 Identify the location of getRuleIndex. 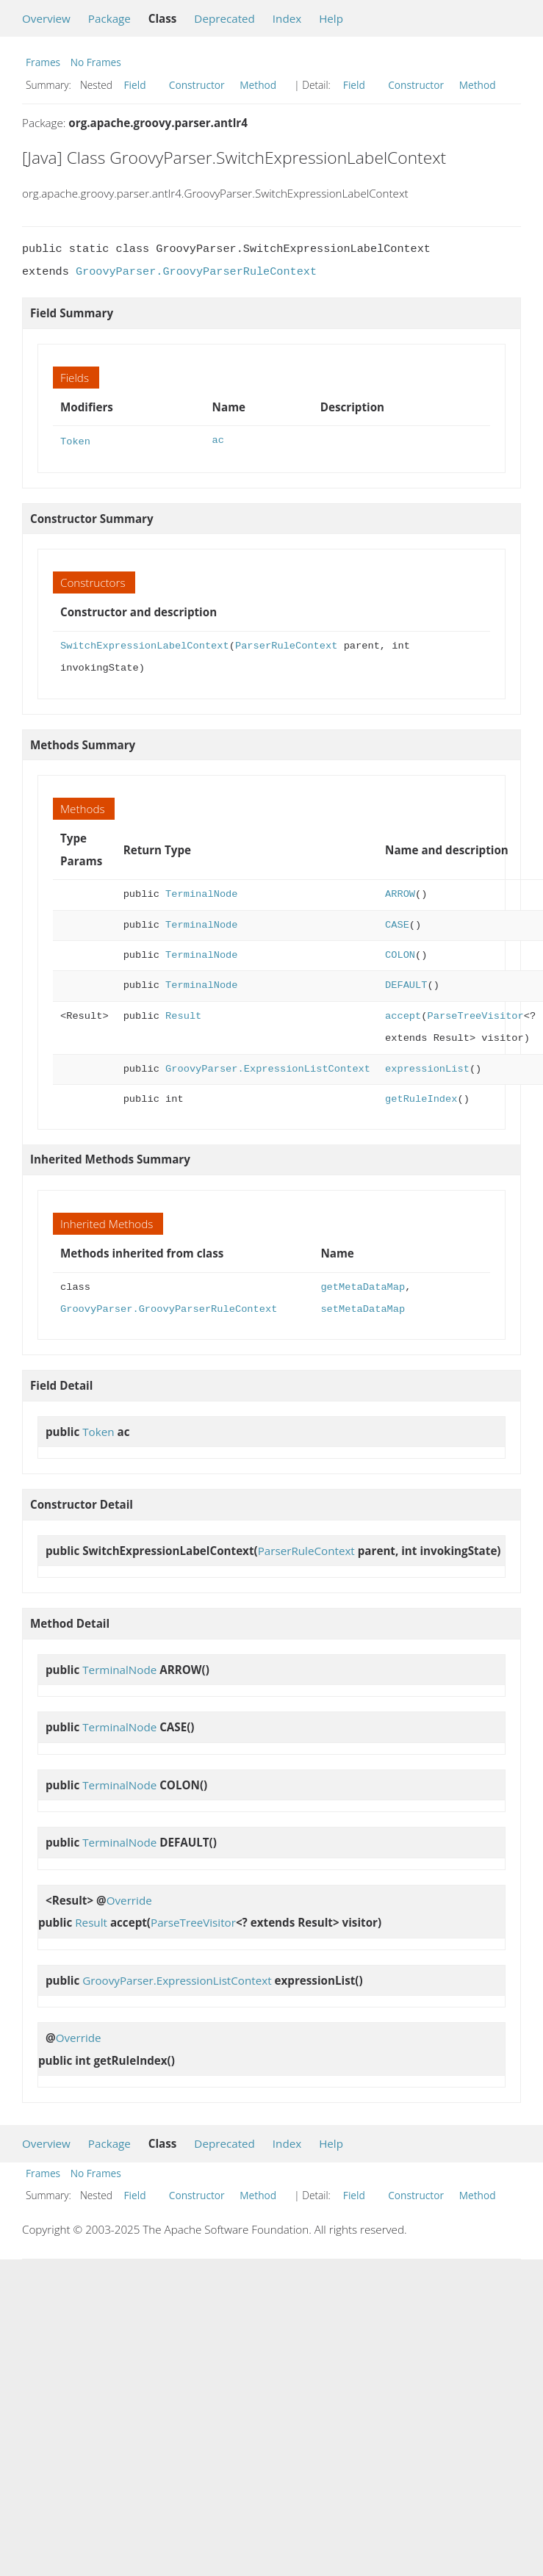
(421, 1098).